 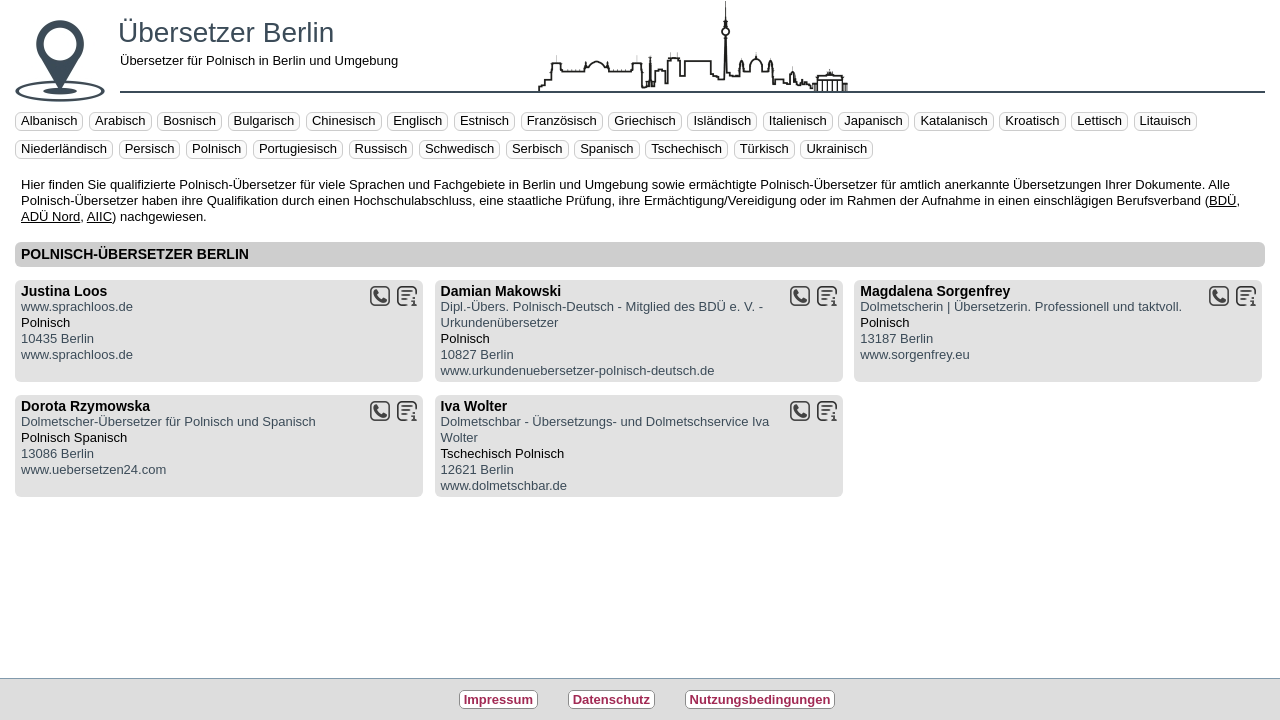 I want to click on Kroatisch, so click(x=1032, y=120).